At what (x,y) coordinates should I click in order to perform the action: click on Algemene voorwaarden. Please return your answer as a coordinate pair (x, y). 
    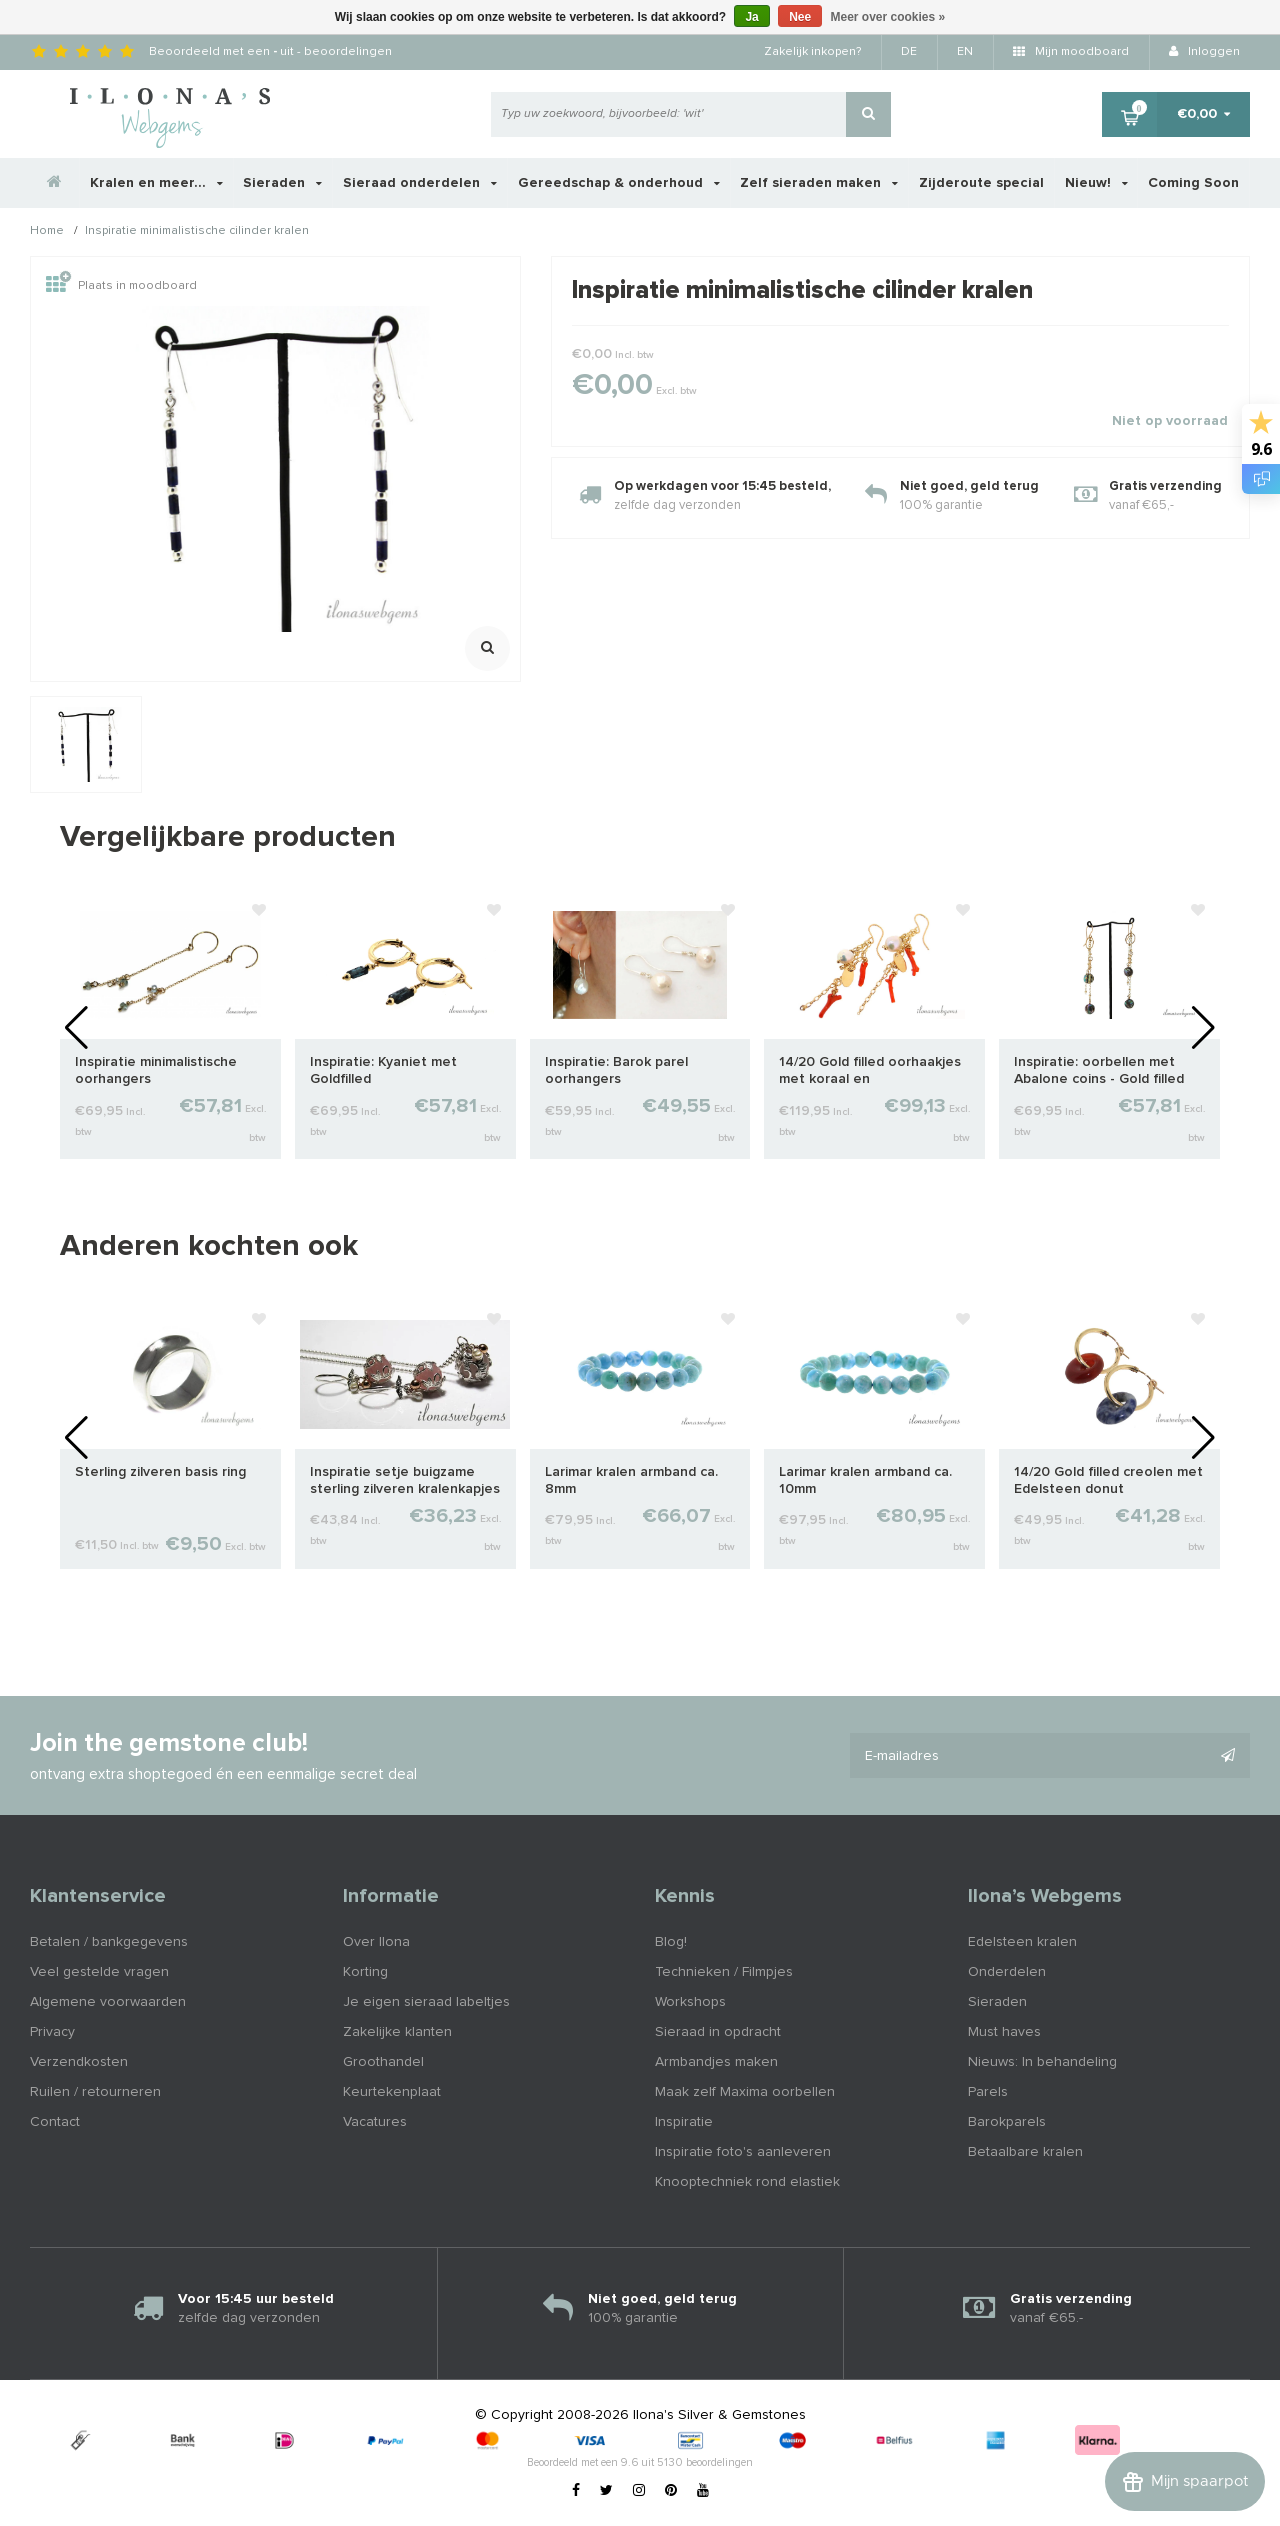
    Looking at the image, I should click on (108, 2002).